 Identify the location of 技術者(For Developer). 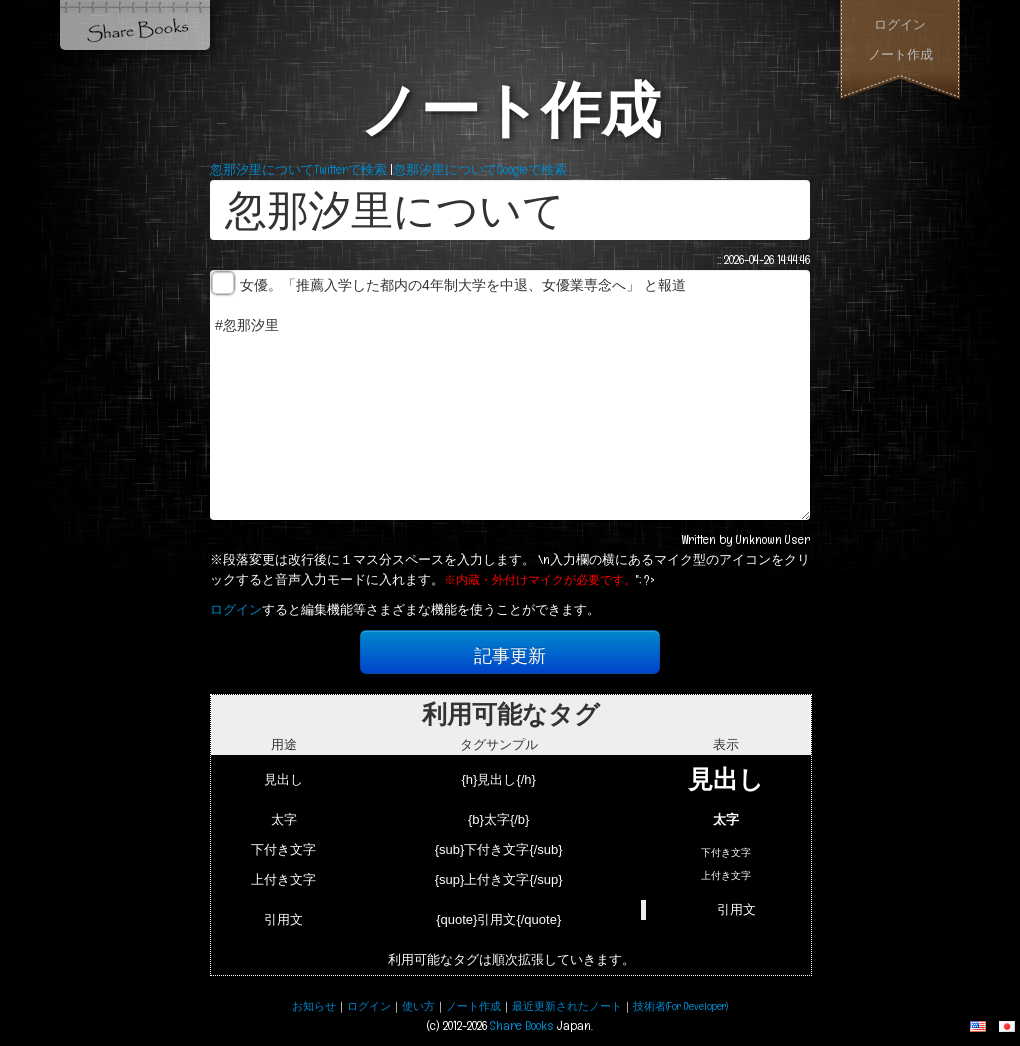
(680, 1006).